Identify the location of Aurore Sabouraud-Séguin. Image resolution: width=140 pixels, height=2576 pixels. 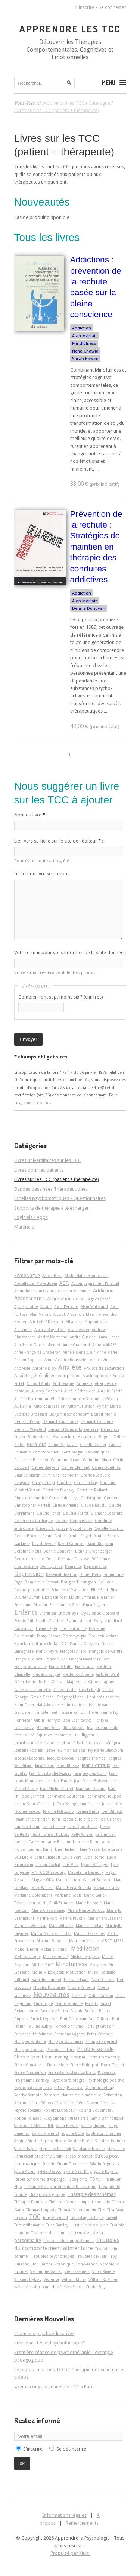
(95, 1399).